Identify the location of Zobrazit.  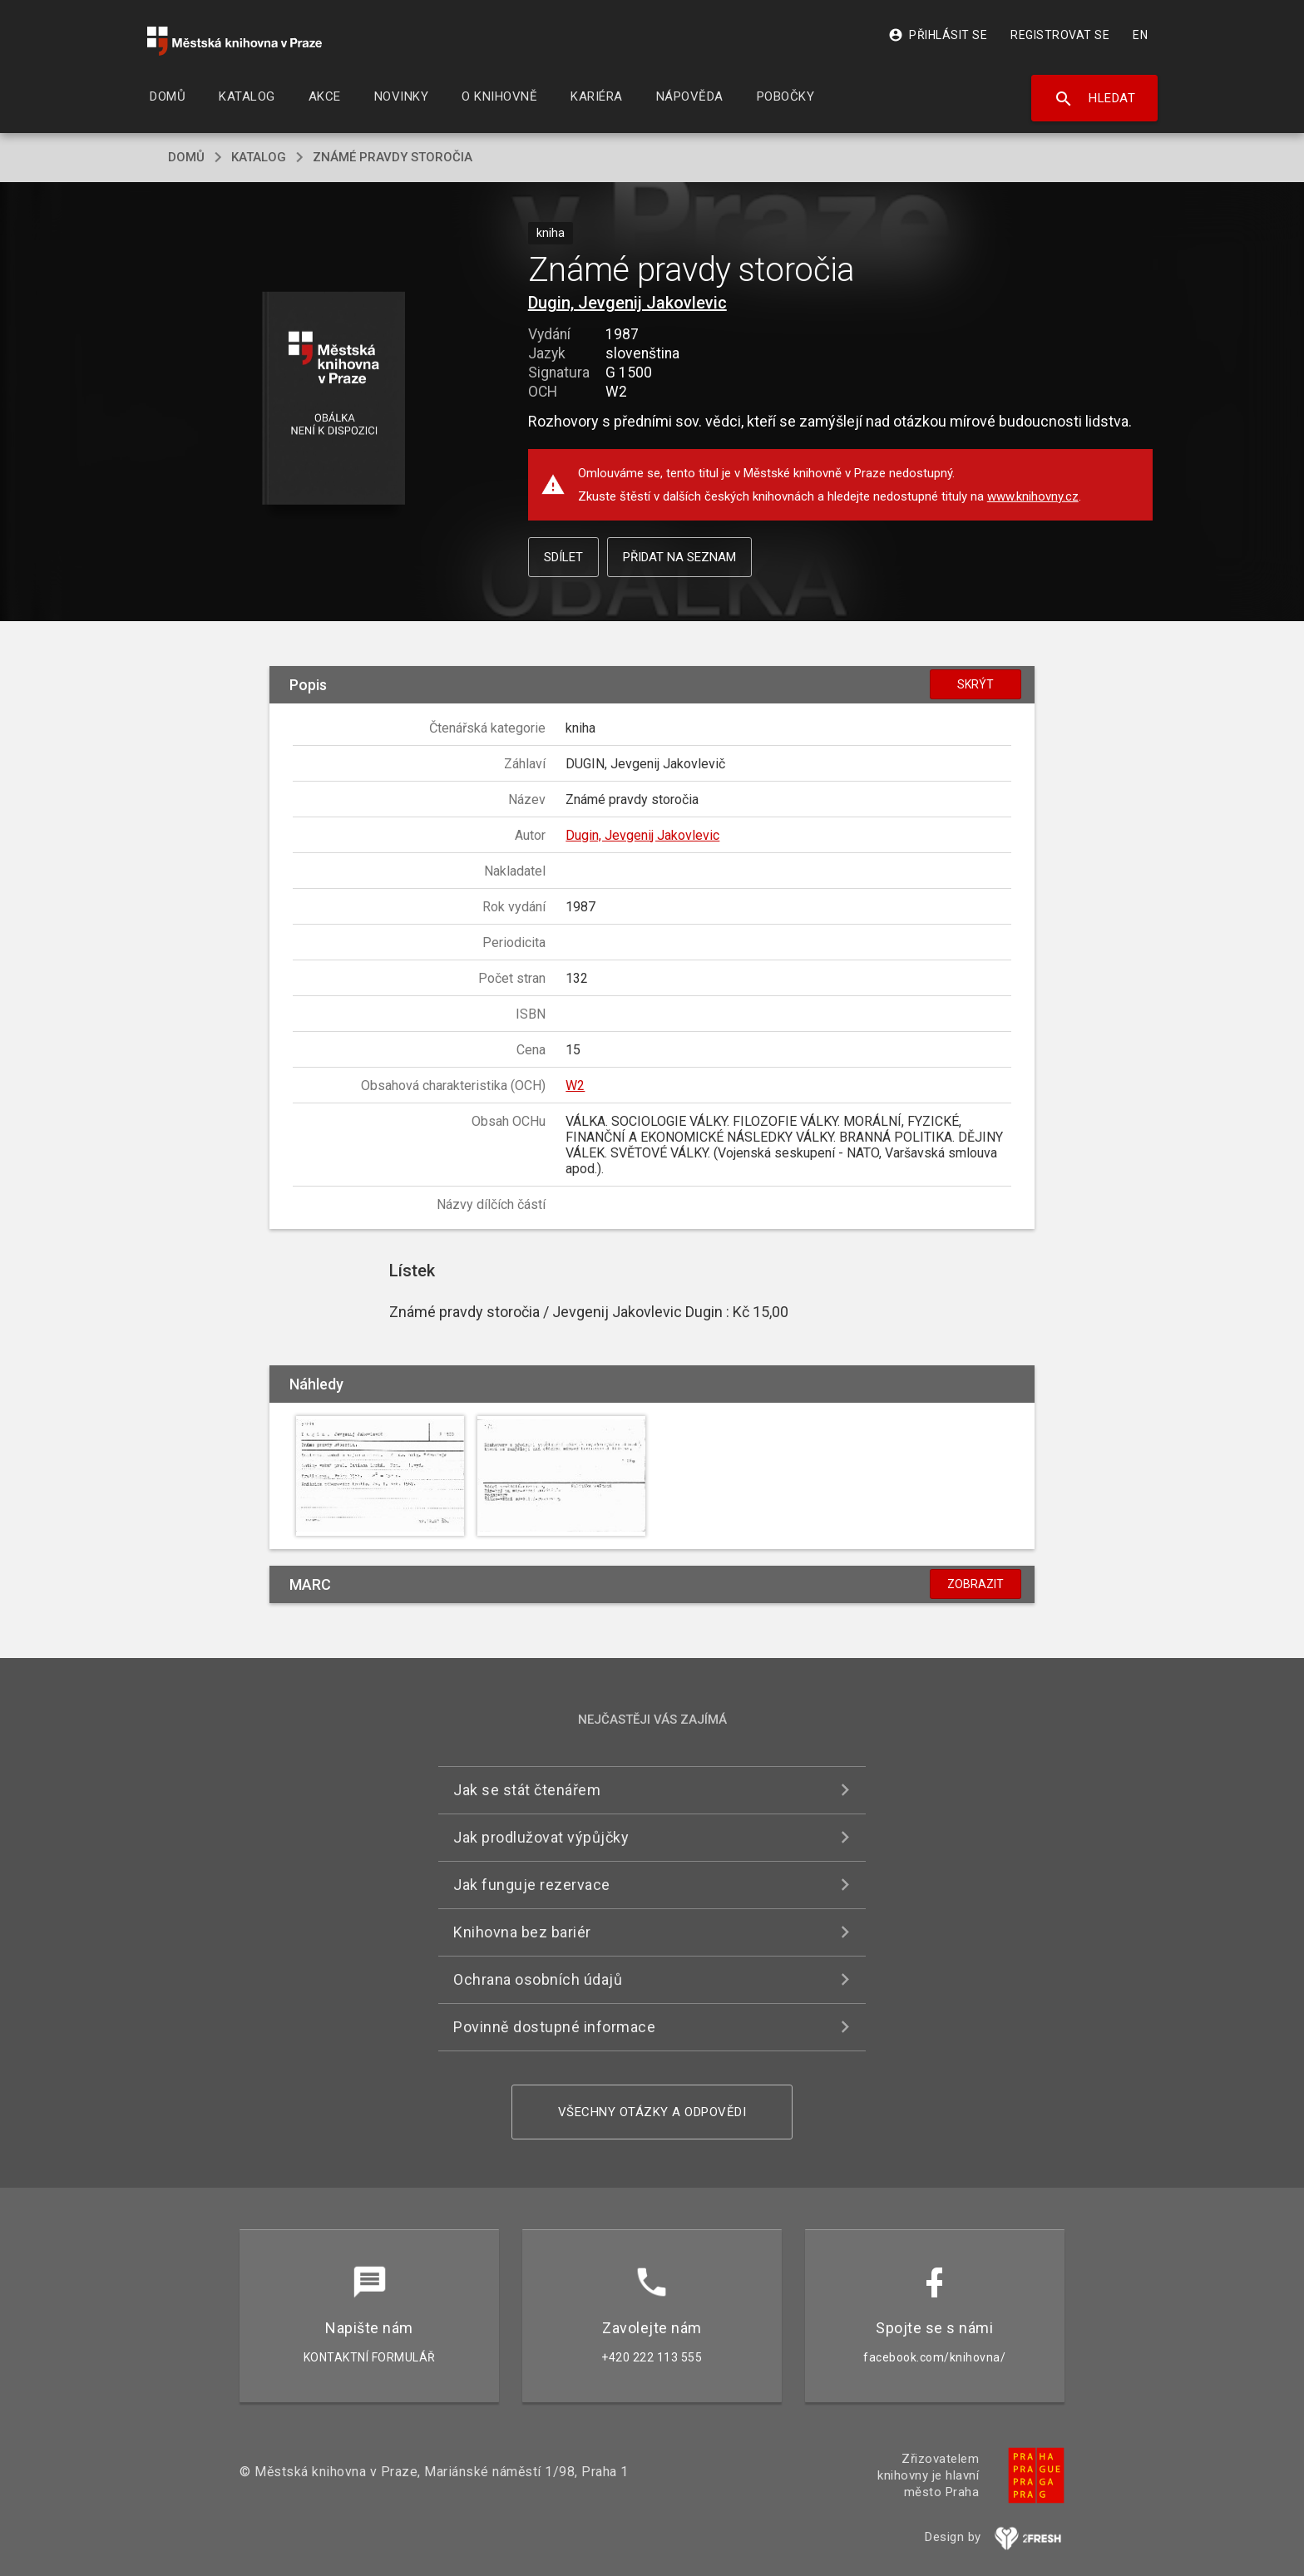
(975, 1584).